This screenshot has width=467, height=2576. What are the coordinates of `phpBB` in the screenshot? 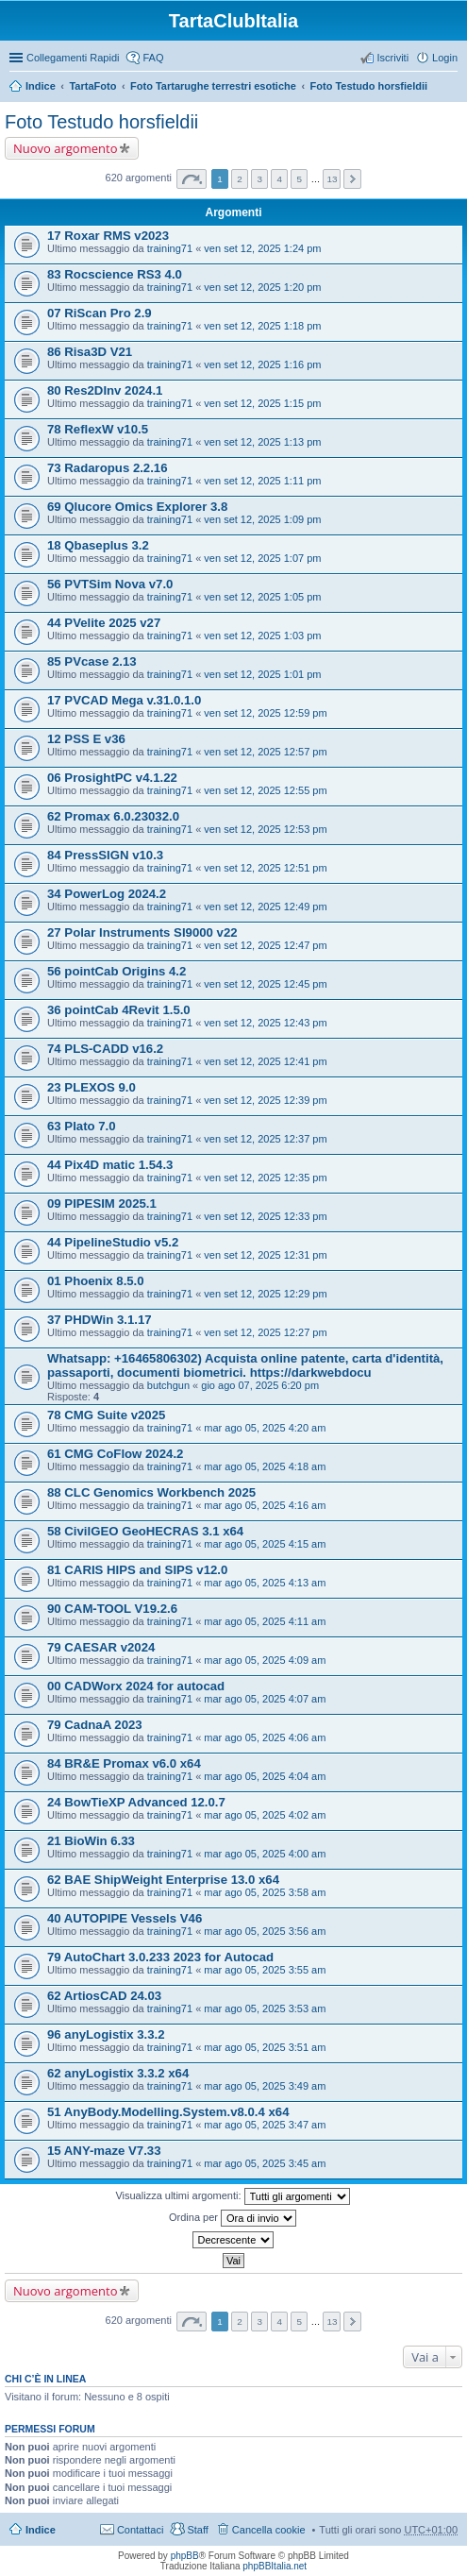 It's located at (185, 2556).